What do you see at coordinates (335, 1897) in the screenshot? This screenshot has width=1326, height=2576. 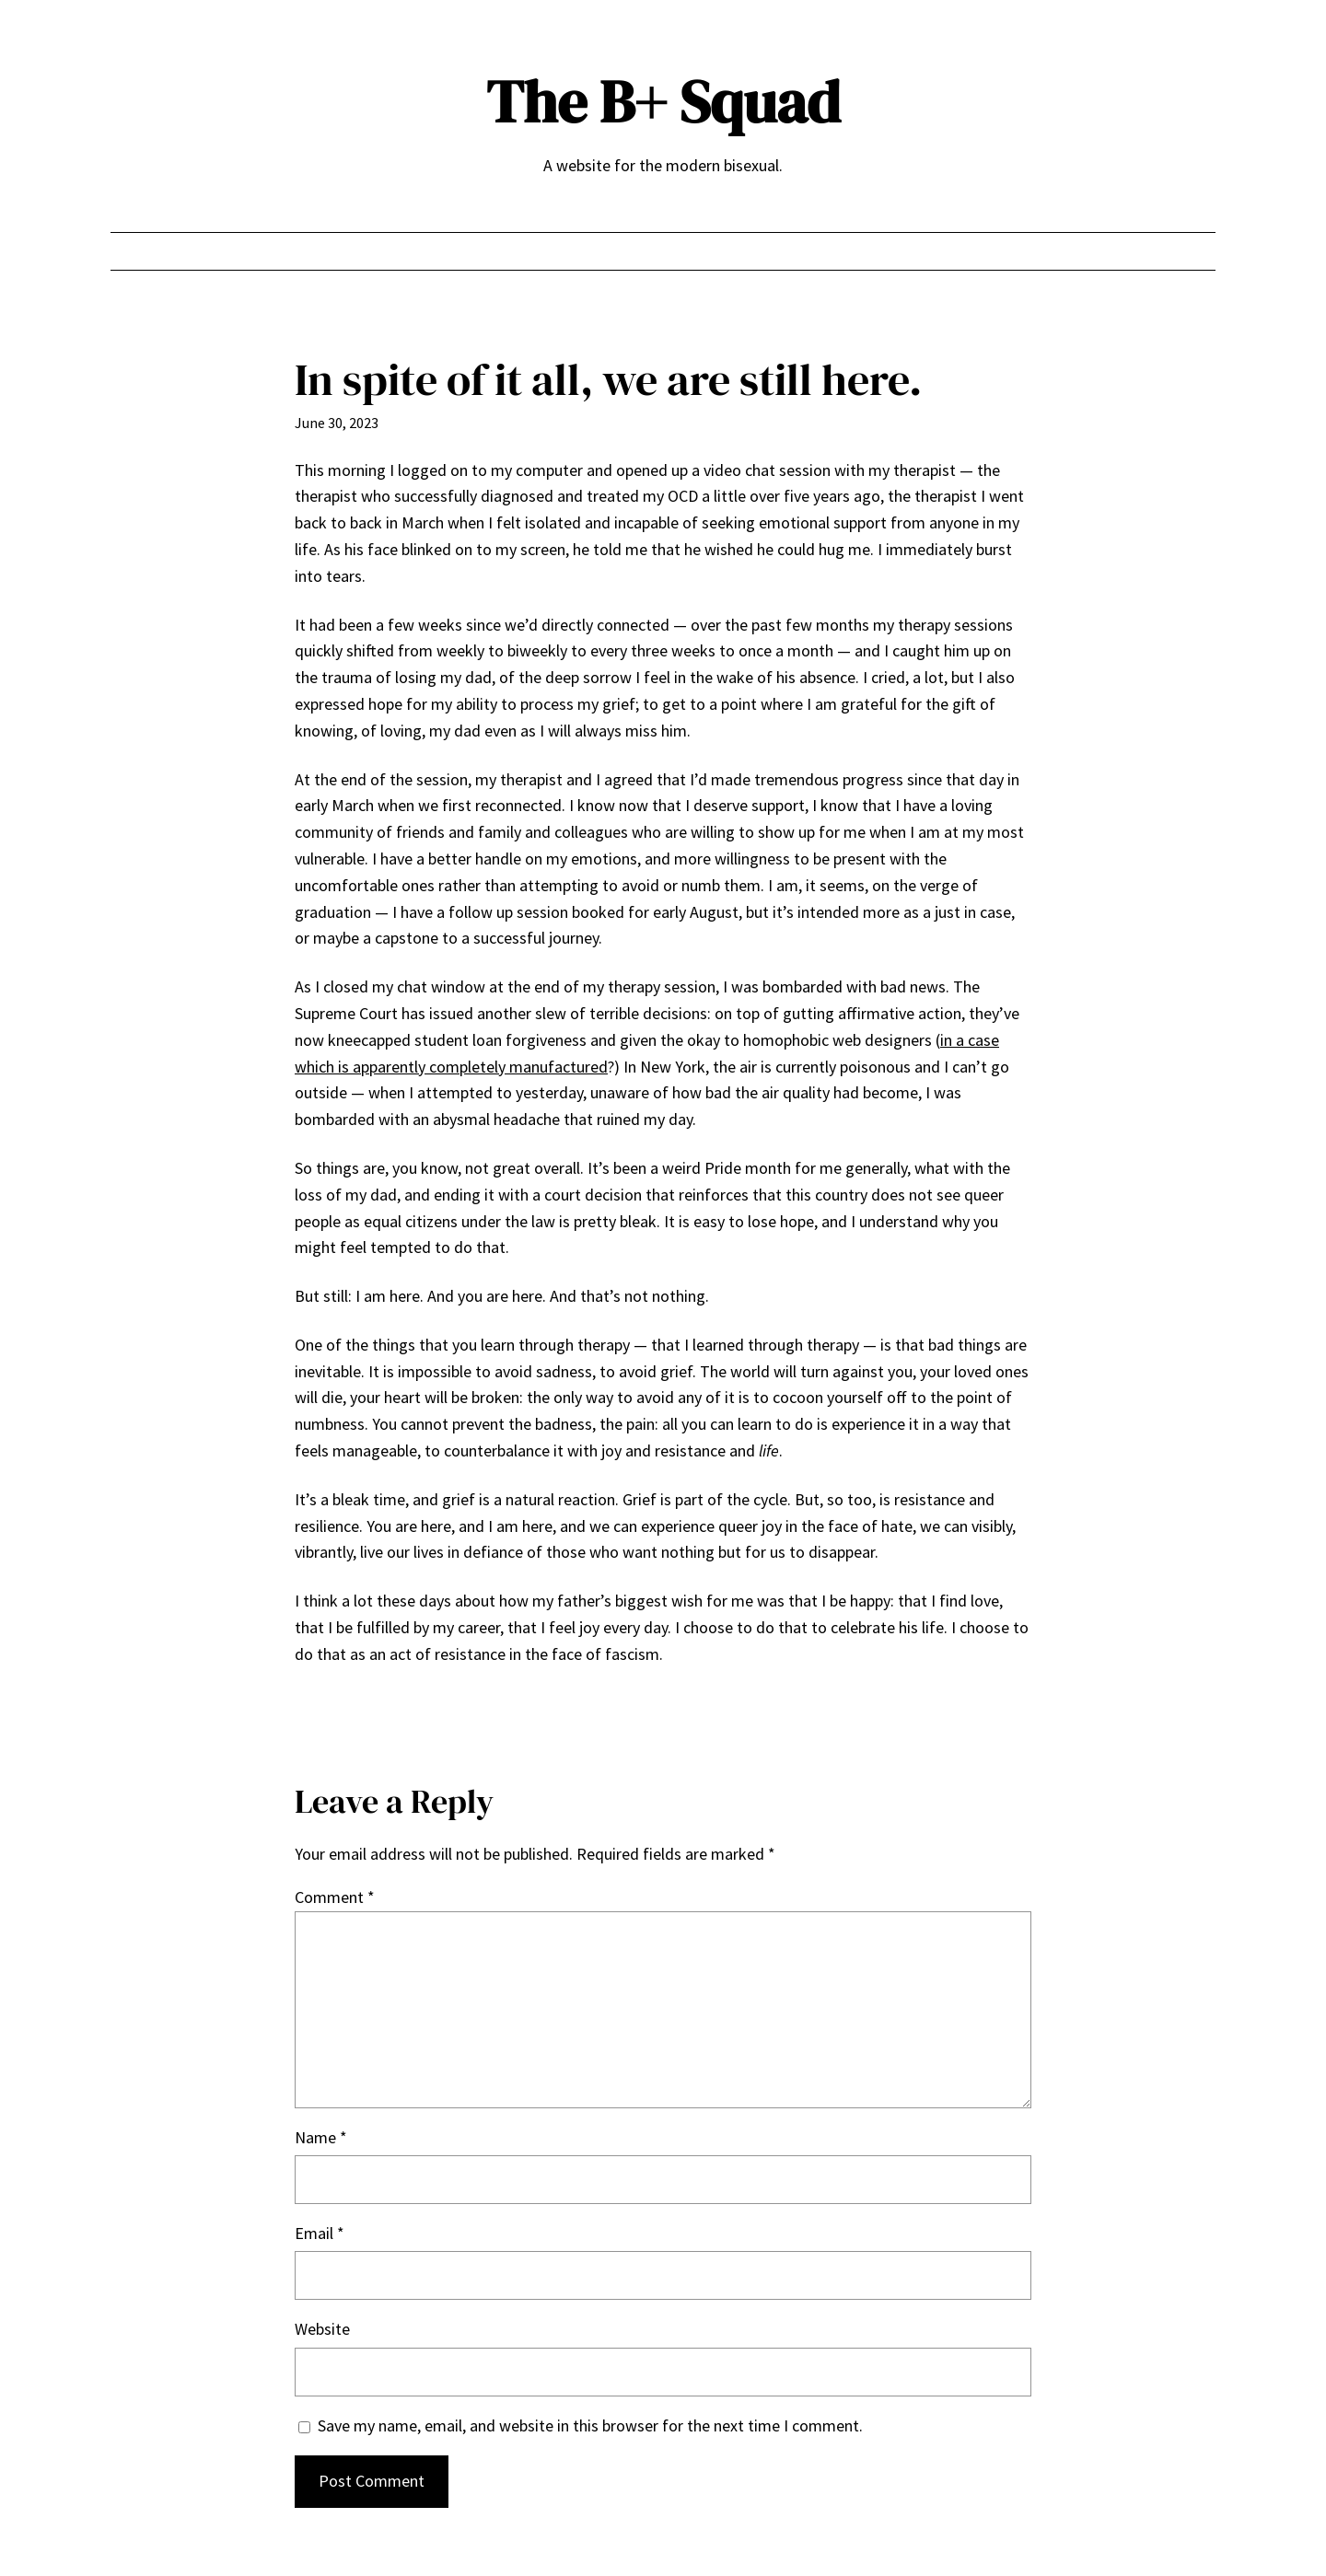 I see `Comment` at bounding box center [335, 1897].